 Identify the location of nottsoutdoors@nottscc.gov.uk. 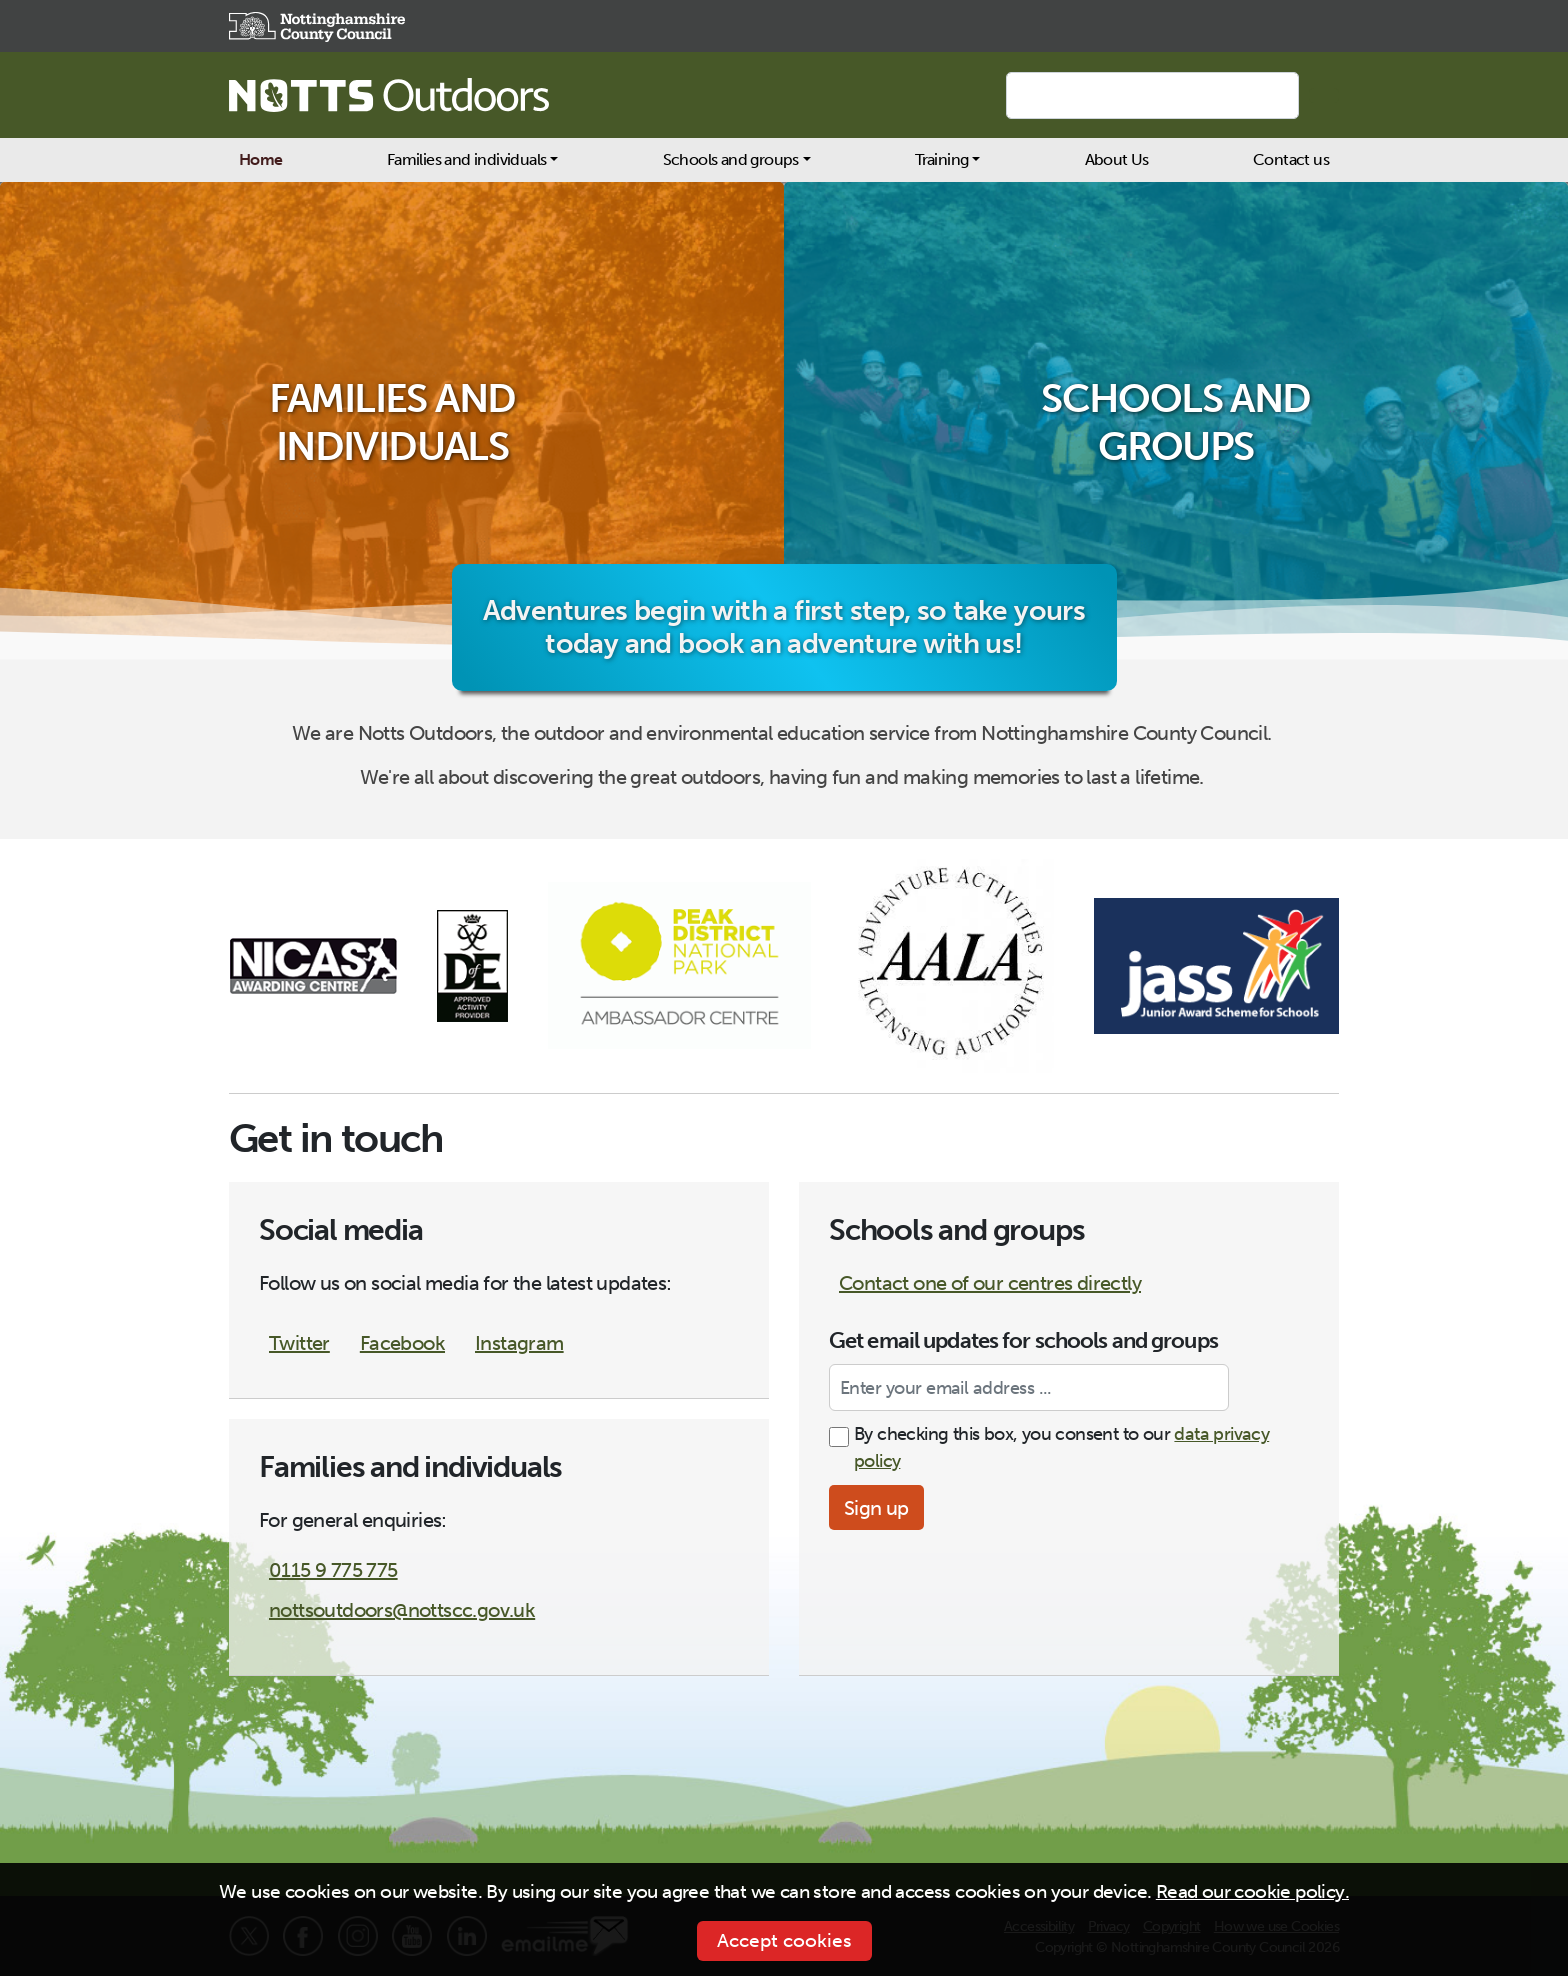
(402, 1610).